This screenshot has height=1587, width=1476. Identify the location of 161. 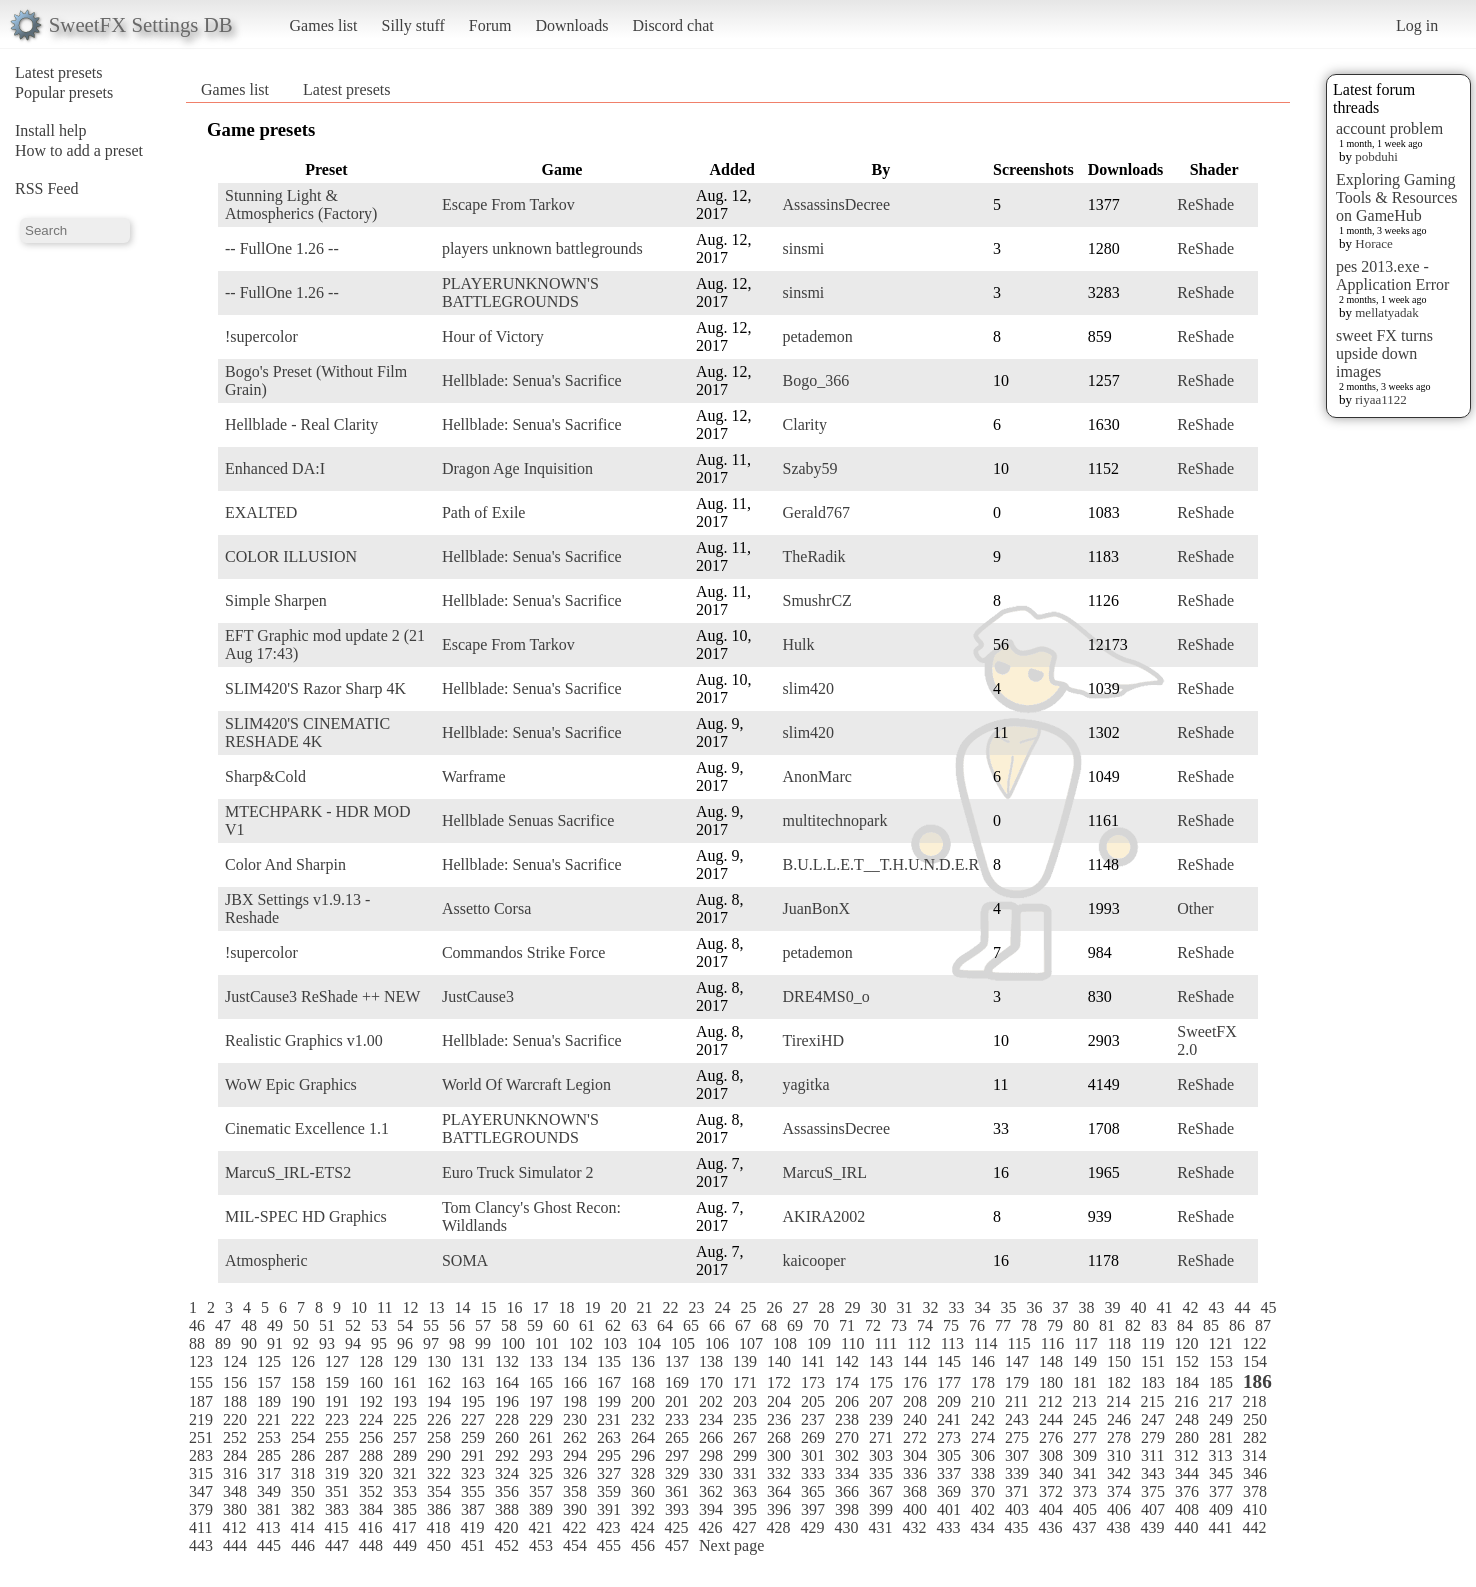
(405, 1382).